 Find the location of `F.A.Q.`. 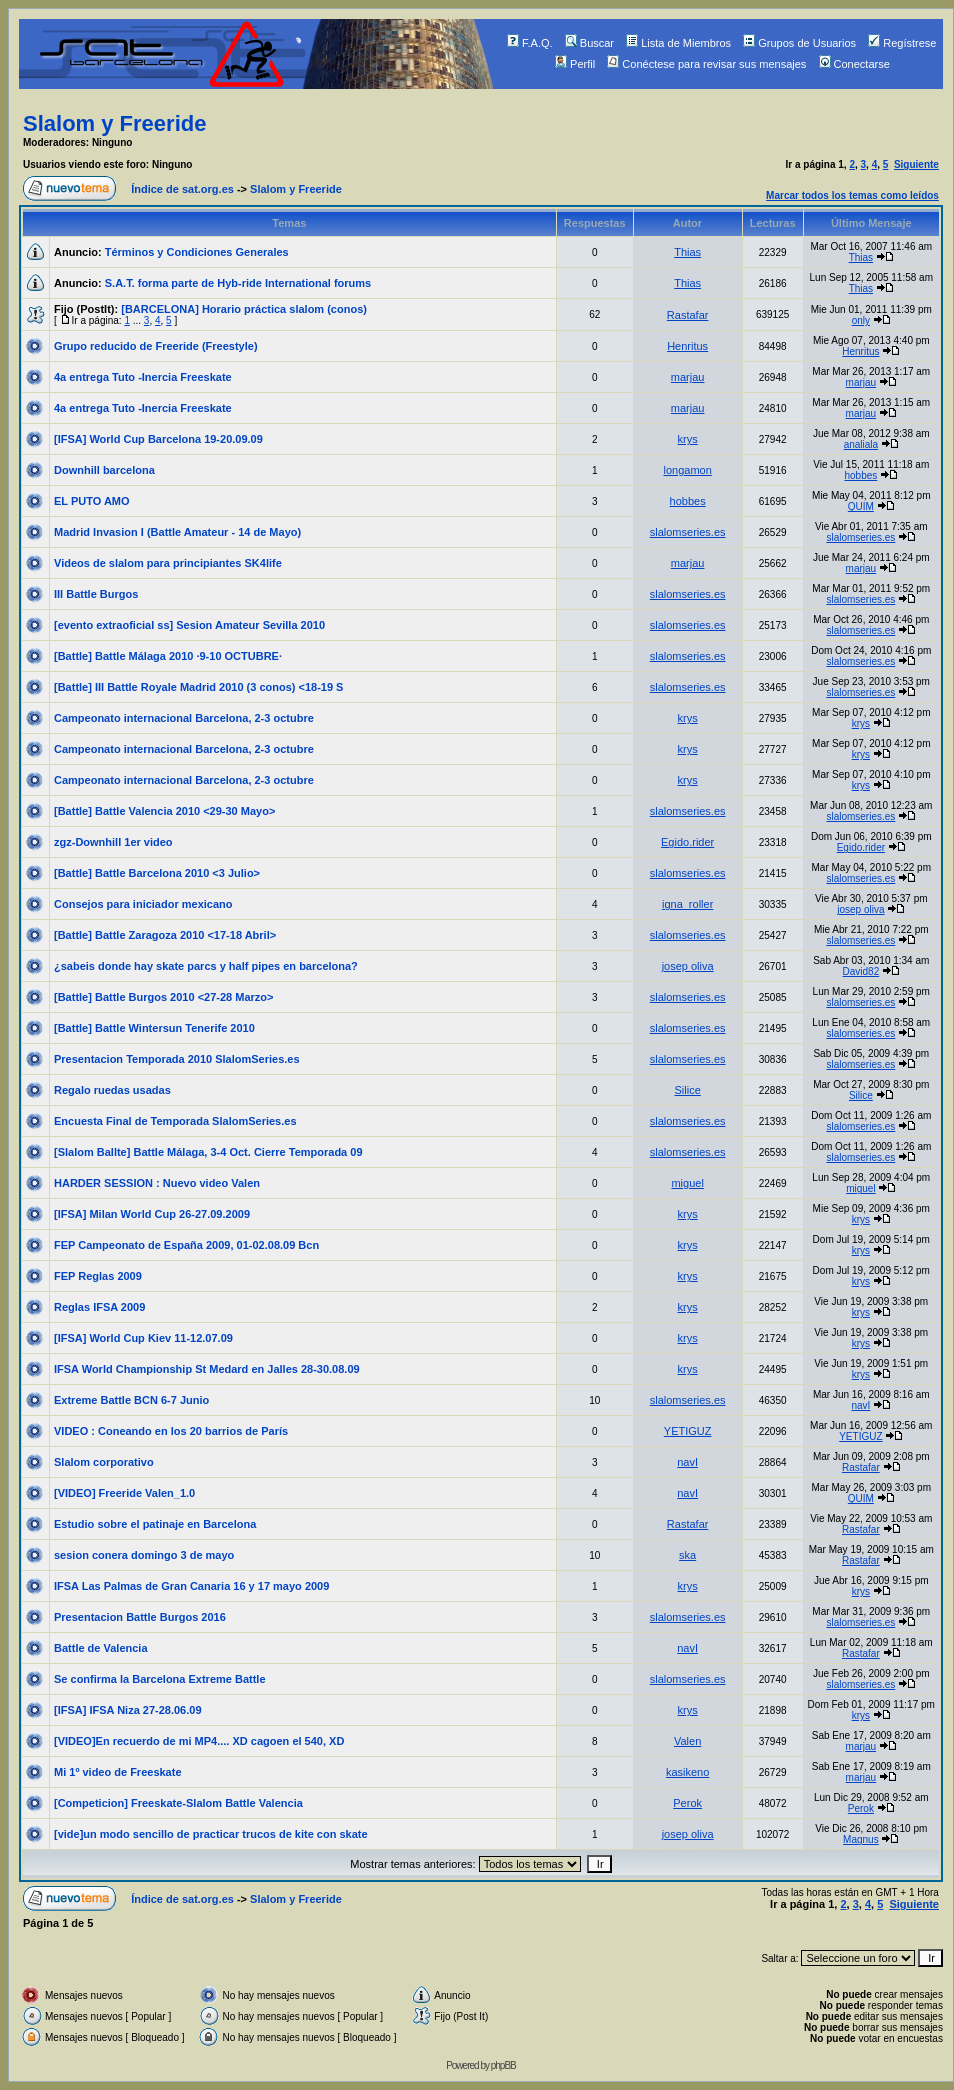

F.A.Q. is located at coordinates (530, 43).